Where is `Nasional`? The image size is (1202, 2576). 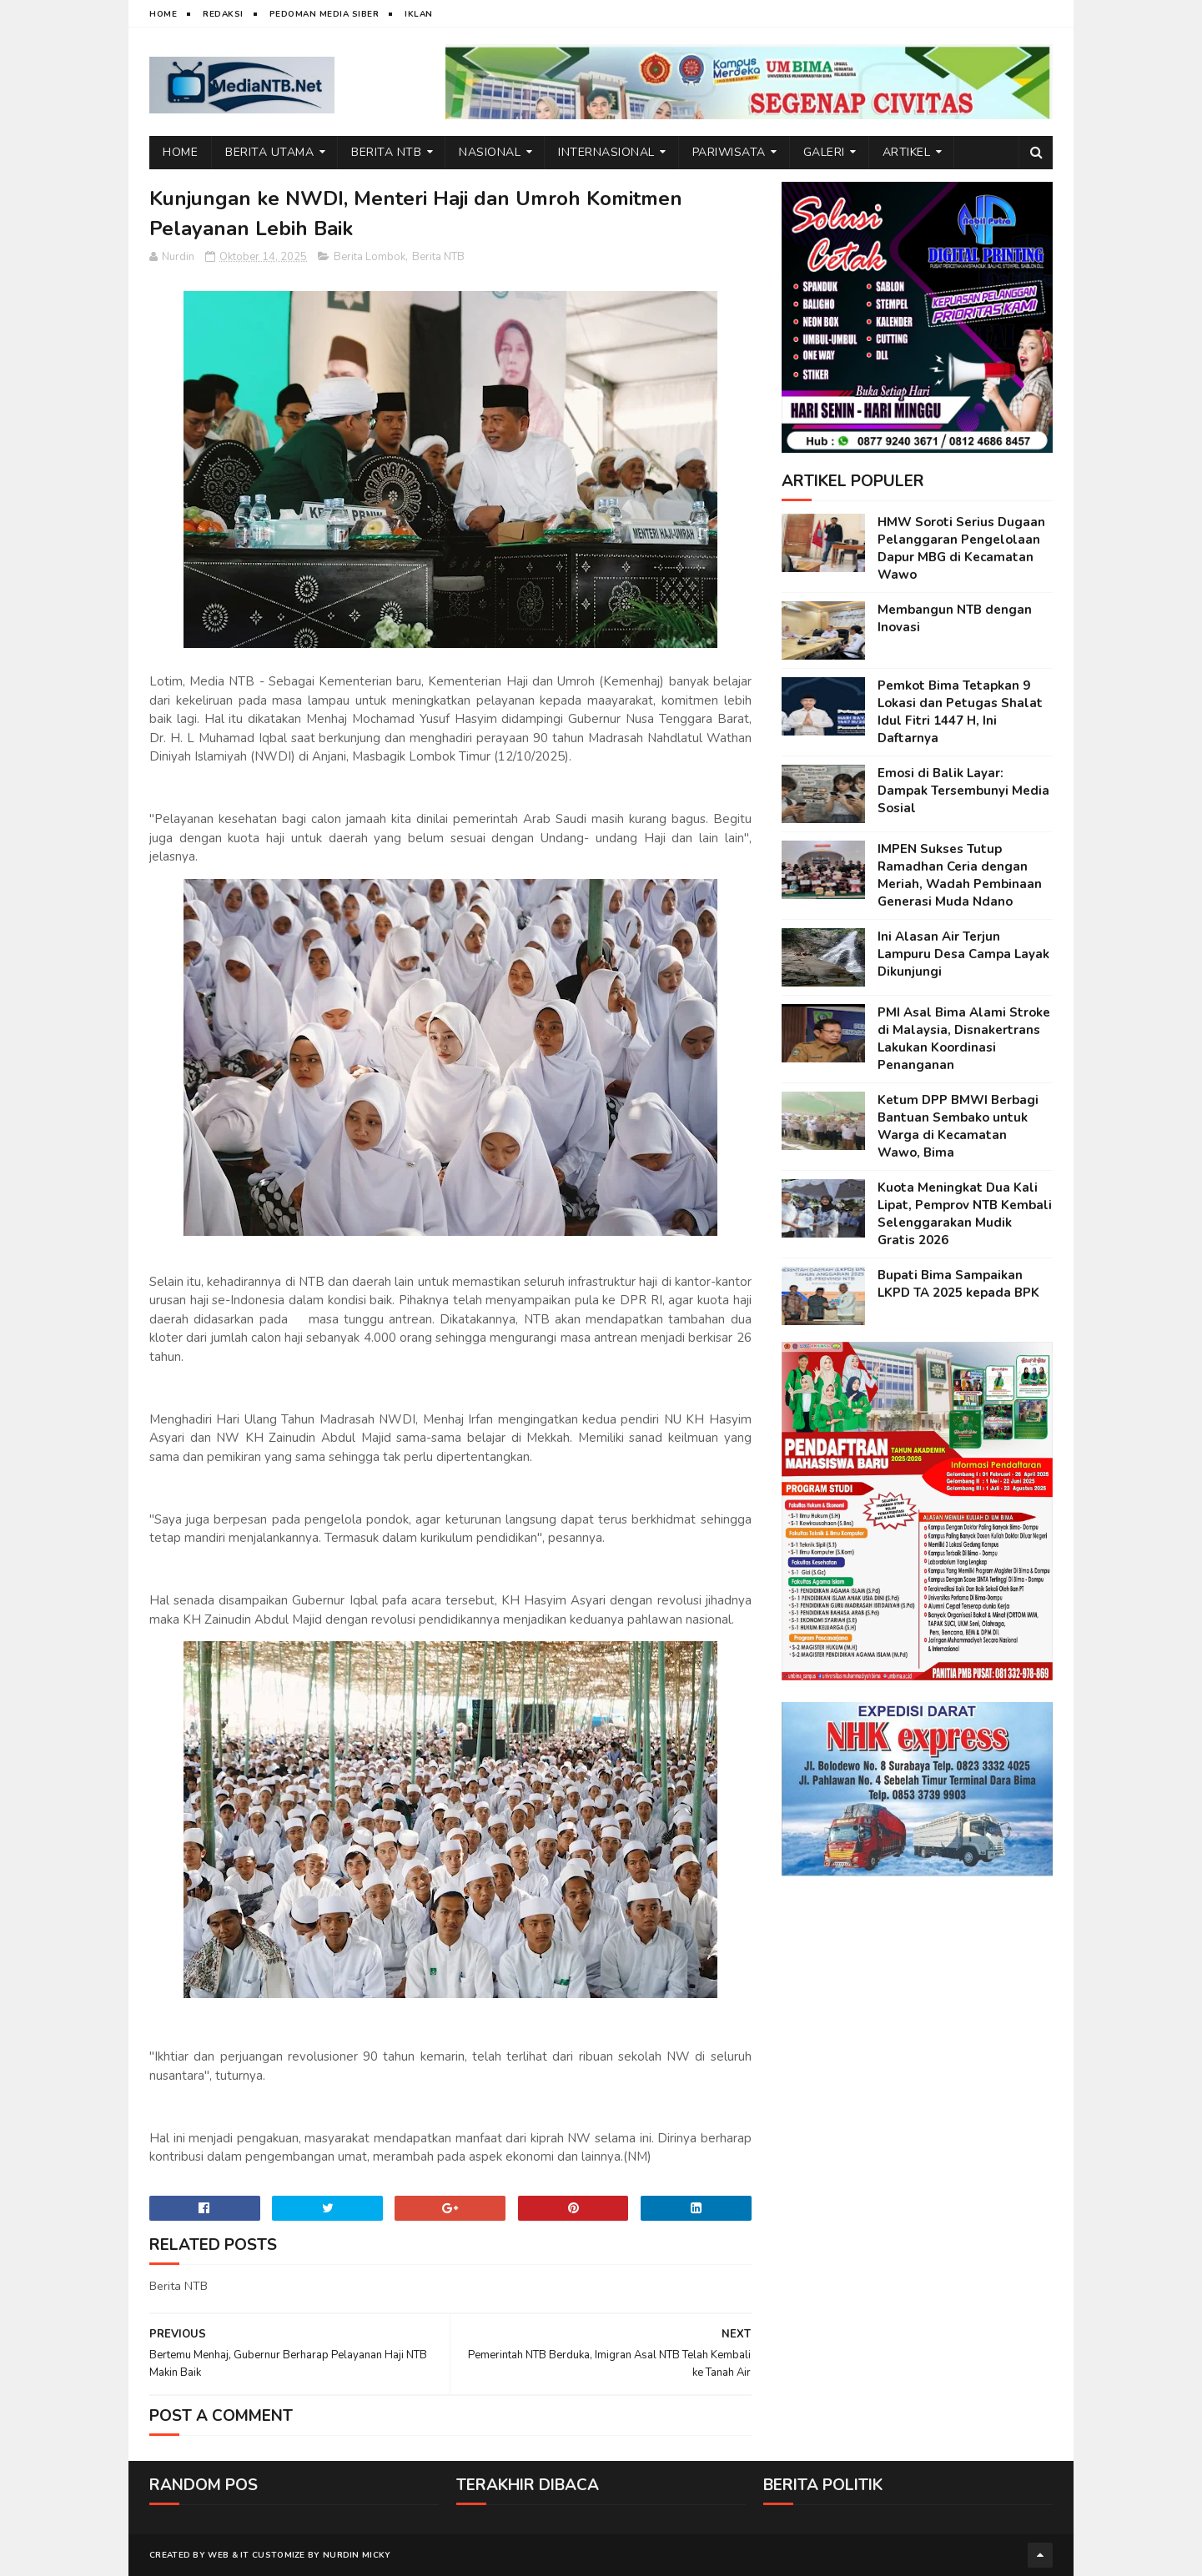 Nasional is located at coordinates (490, 152).